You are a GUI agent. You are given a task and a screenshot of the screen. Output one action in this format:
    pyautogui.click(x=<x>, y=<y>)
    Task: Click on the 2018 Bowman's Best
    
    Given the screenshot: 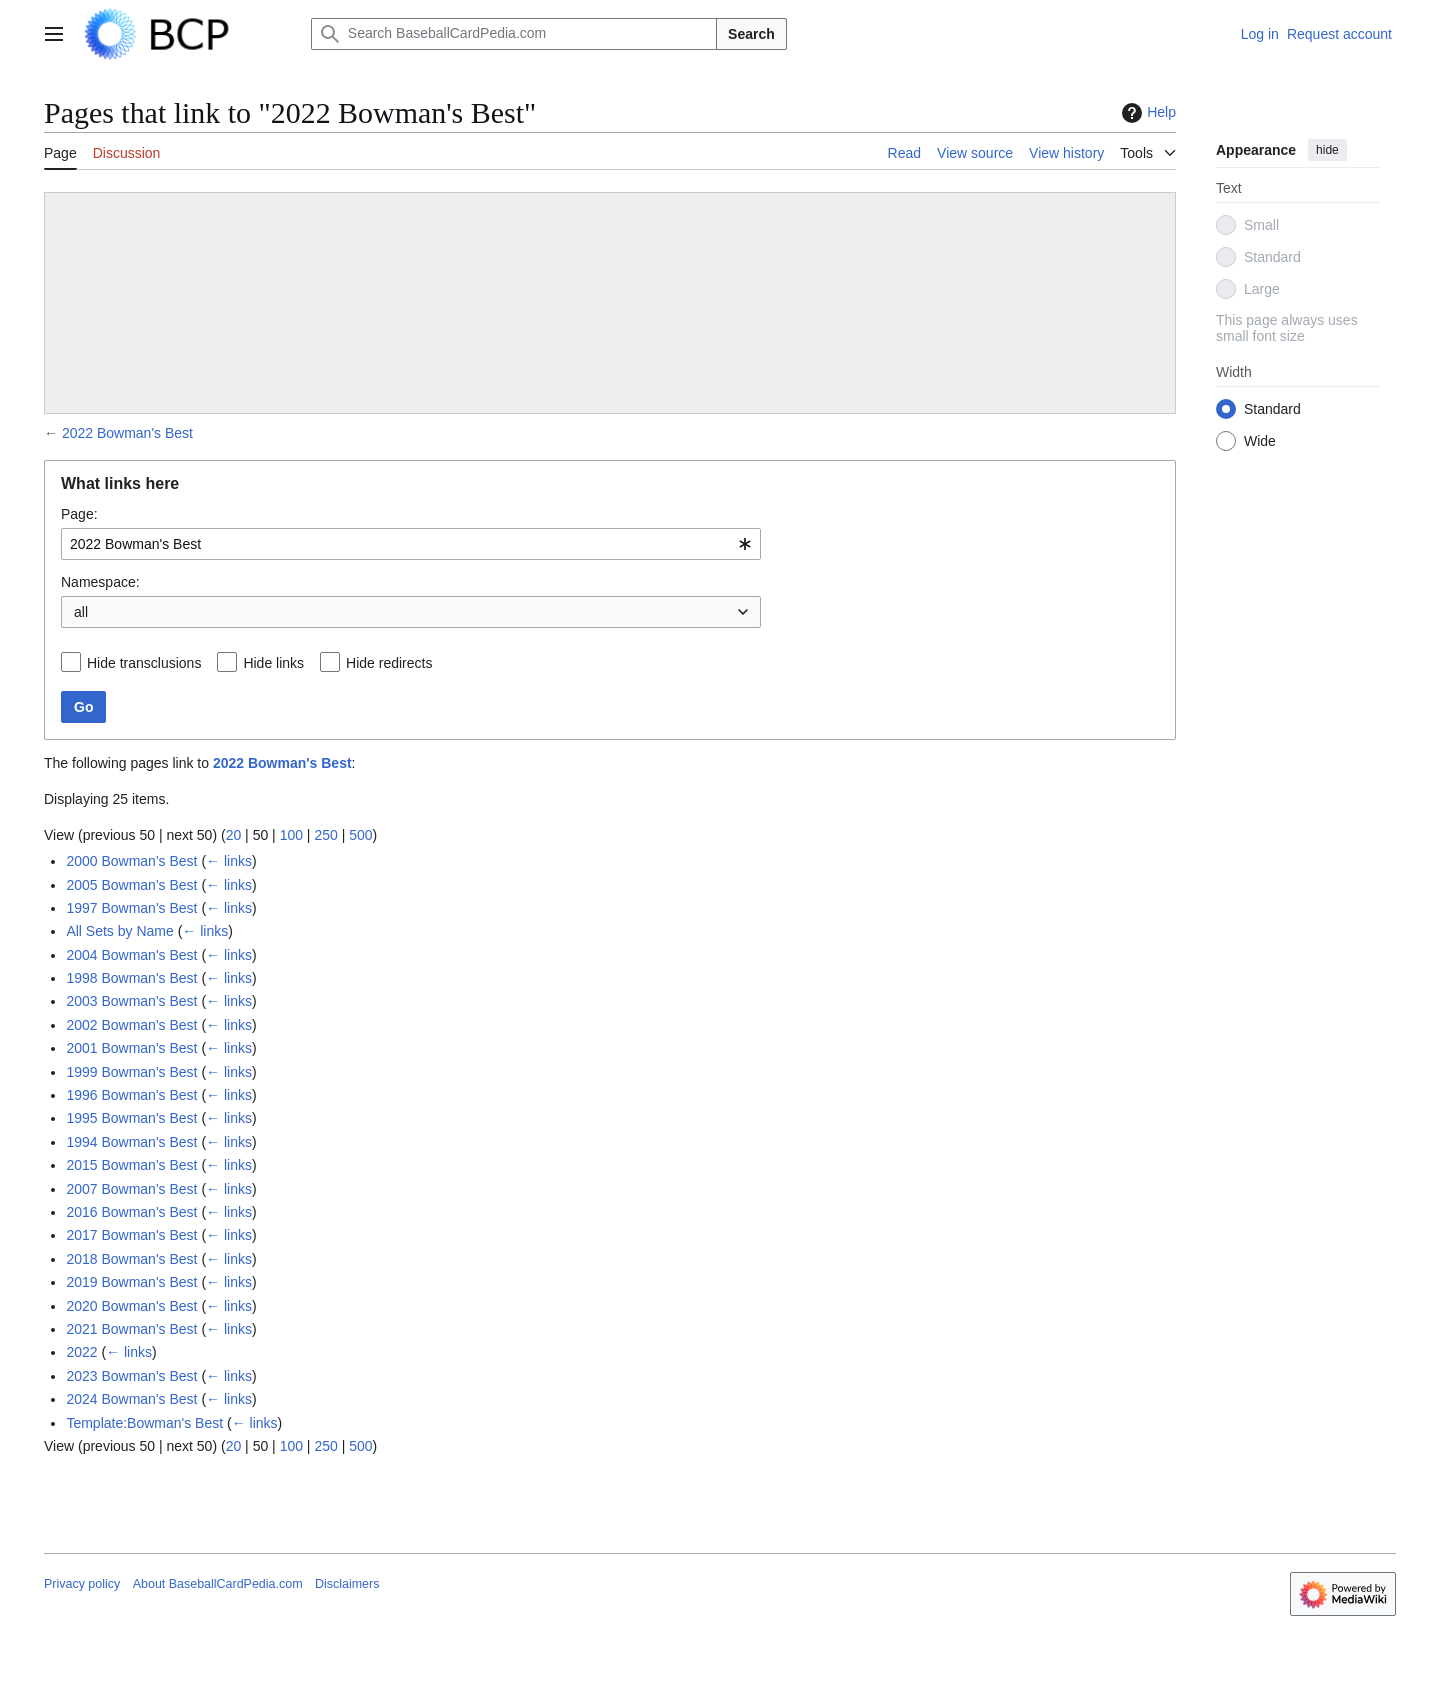 What is the action you would take?
    pyautogui.click(x=131, y=1259)
    